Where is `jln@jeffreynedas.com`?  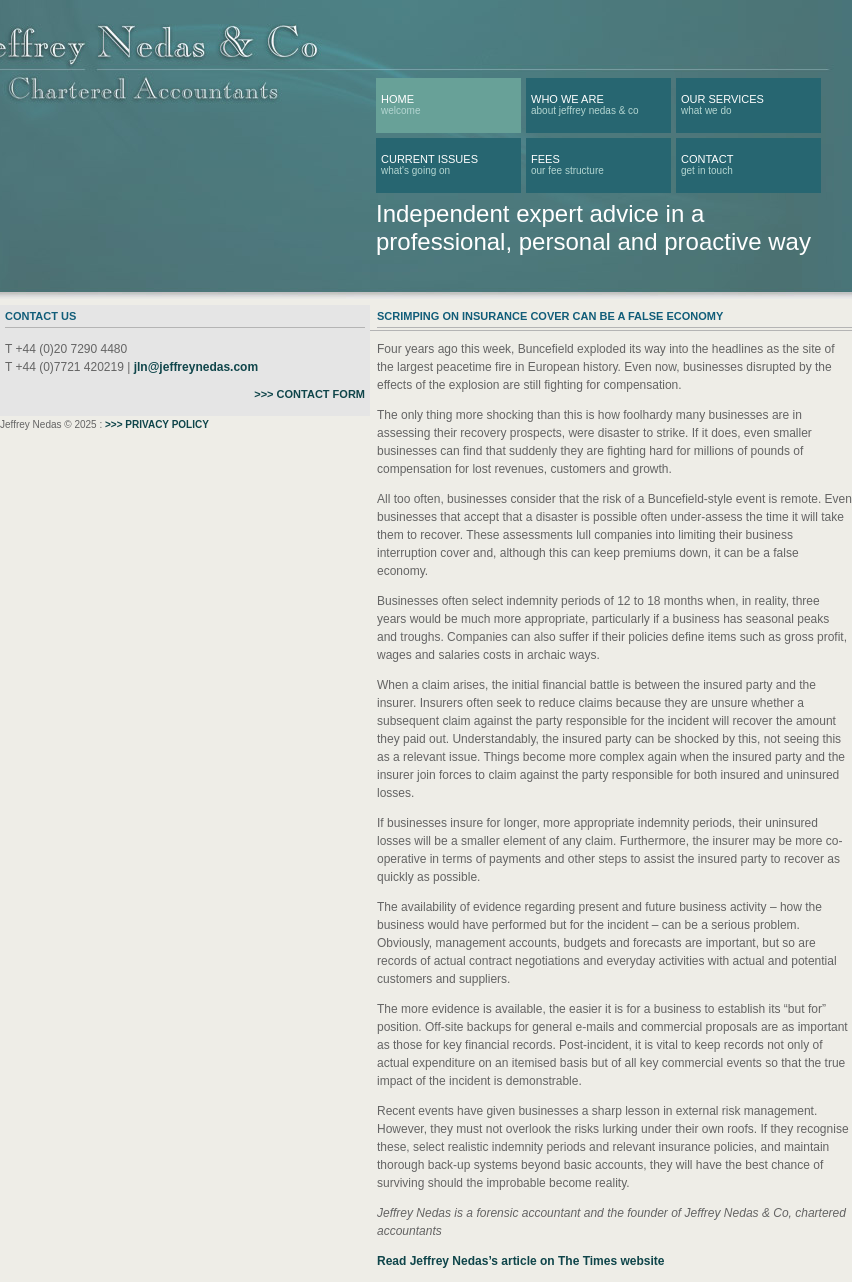
jln@jeffreynedas.com is located at coordinates (196, 367).